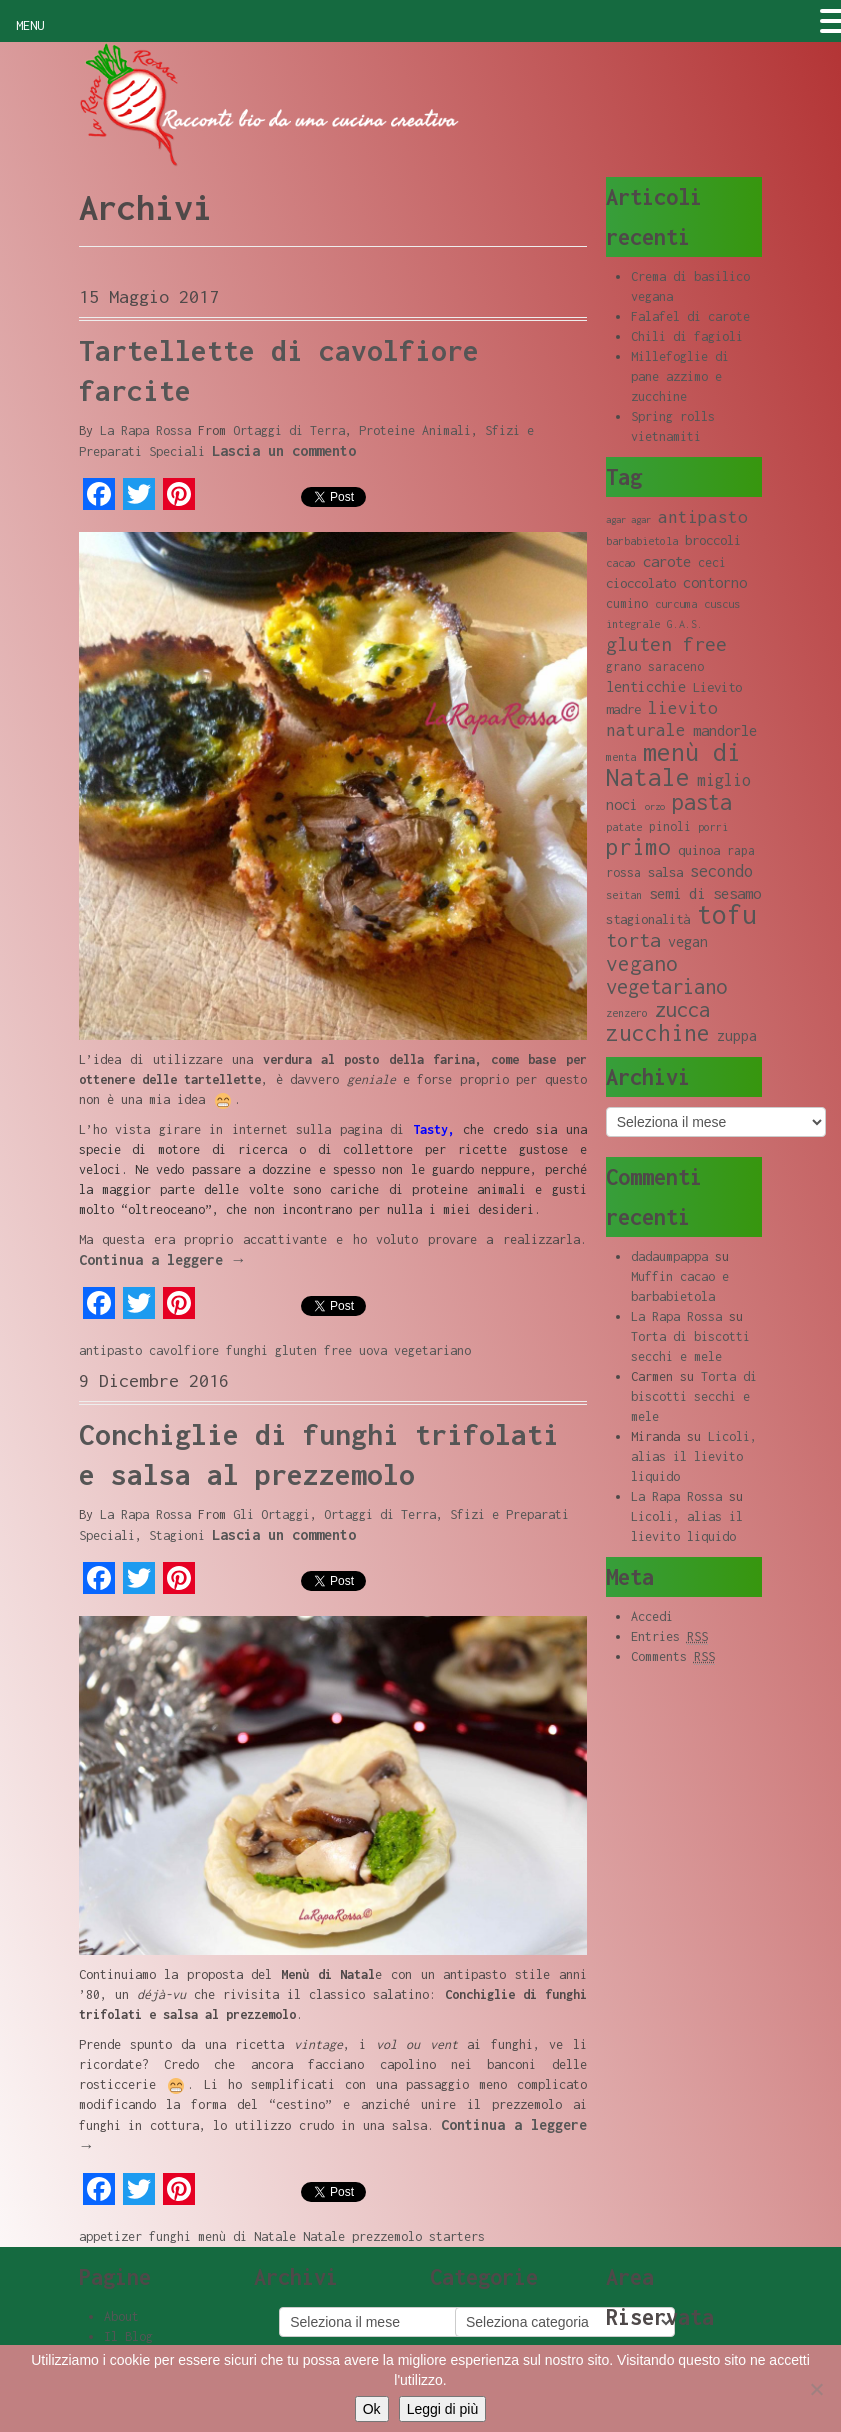  Describe the element at coordinates (703, 517) in the screenshot. I see `antipasto [antipasto (14 elementi)]` at that location.